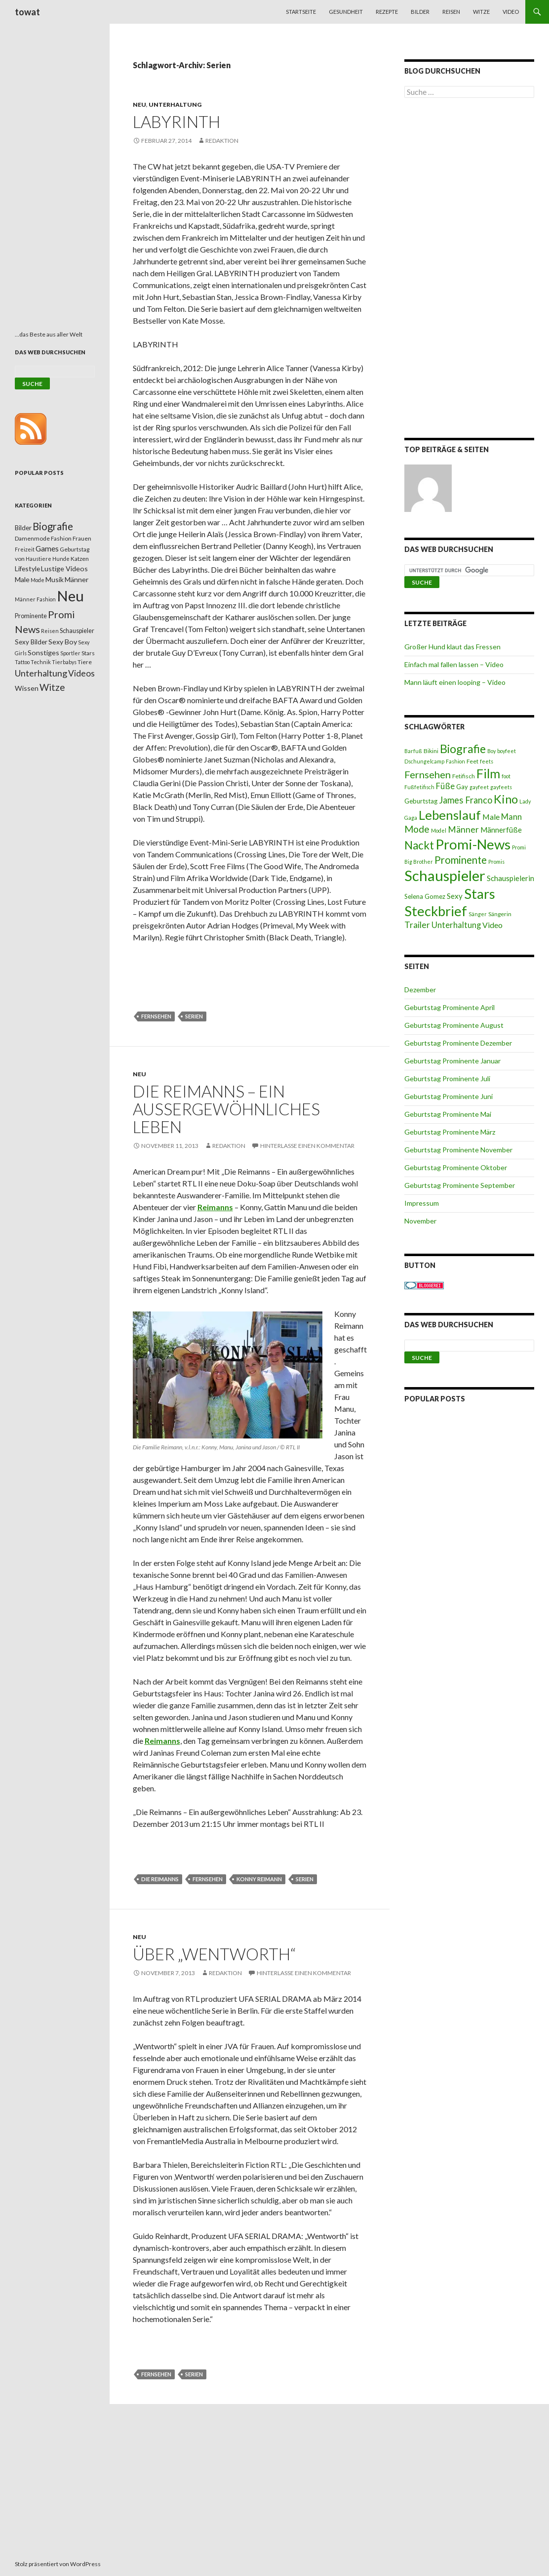 This screenshot has width=549, height=2576. Describe the element at coordinates (417, 829) in the screenshot. I see `Mode` at that location.